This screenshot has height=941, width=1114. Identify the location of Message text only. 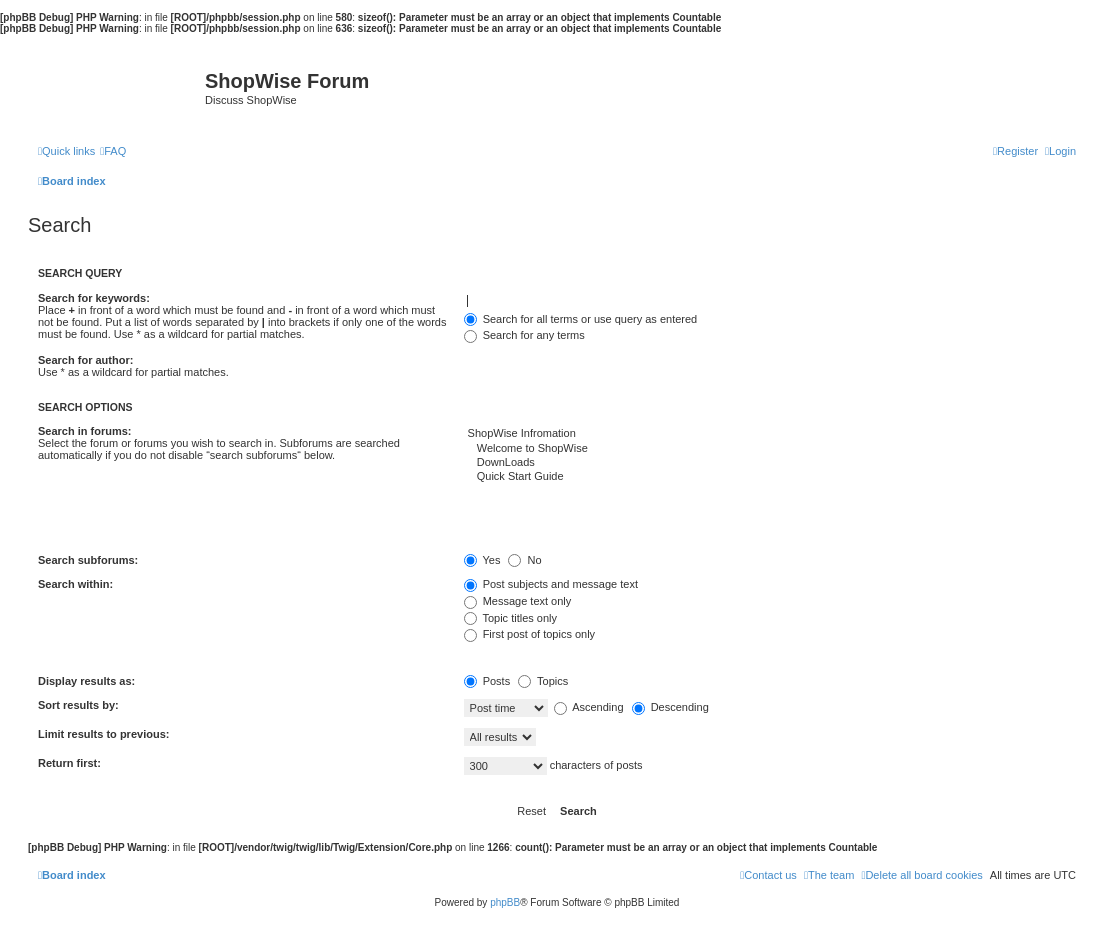
(518, 601).